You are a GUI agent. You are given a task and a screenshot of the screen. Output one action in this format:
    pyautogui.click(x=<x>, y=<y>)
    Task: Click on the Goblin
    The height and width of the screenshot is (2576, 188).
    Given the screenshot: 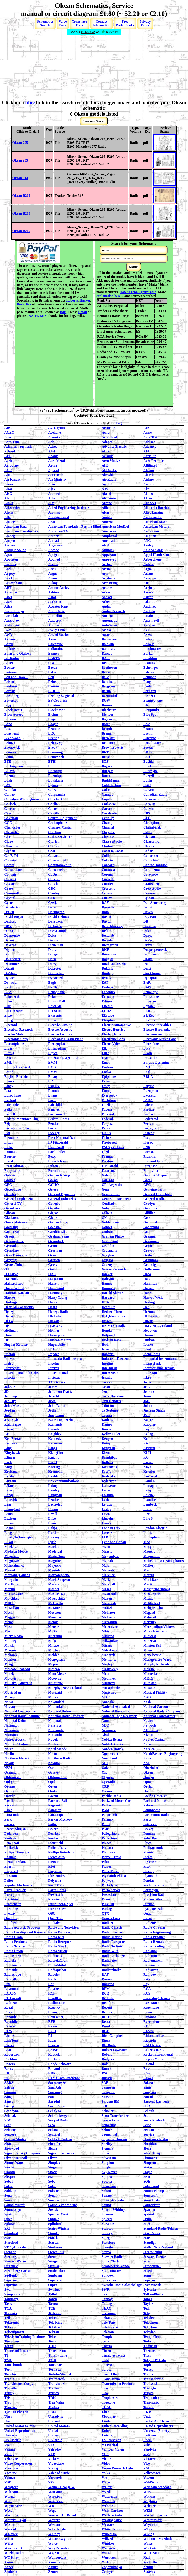 What is the action you would take?
    pyautogui.click(x=148, y=1217)
    